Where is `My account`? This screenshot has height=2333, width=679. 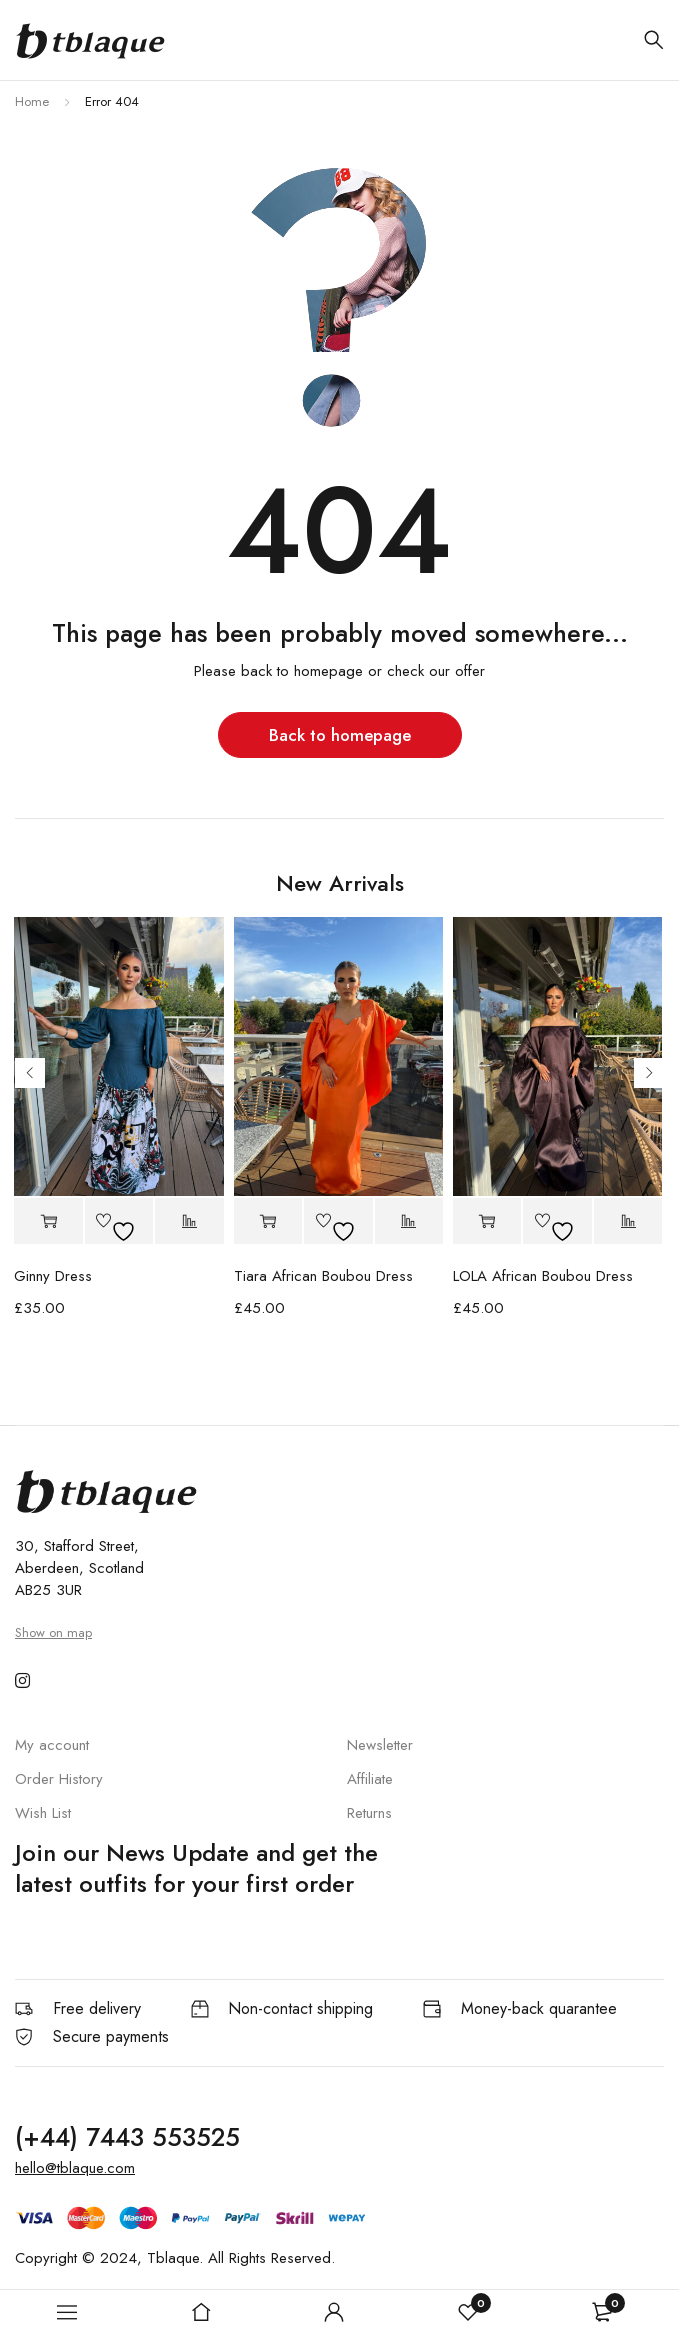
My account is located at coordinates (52, 1745).